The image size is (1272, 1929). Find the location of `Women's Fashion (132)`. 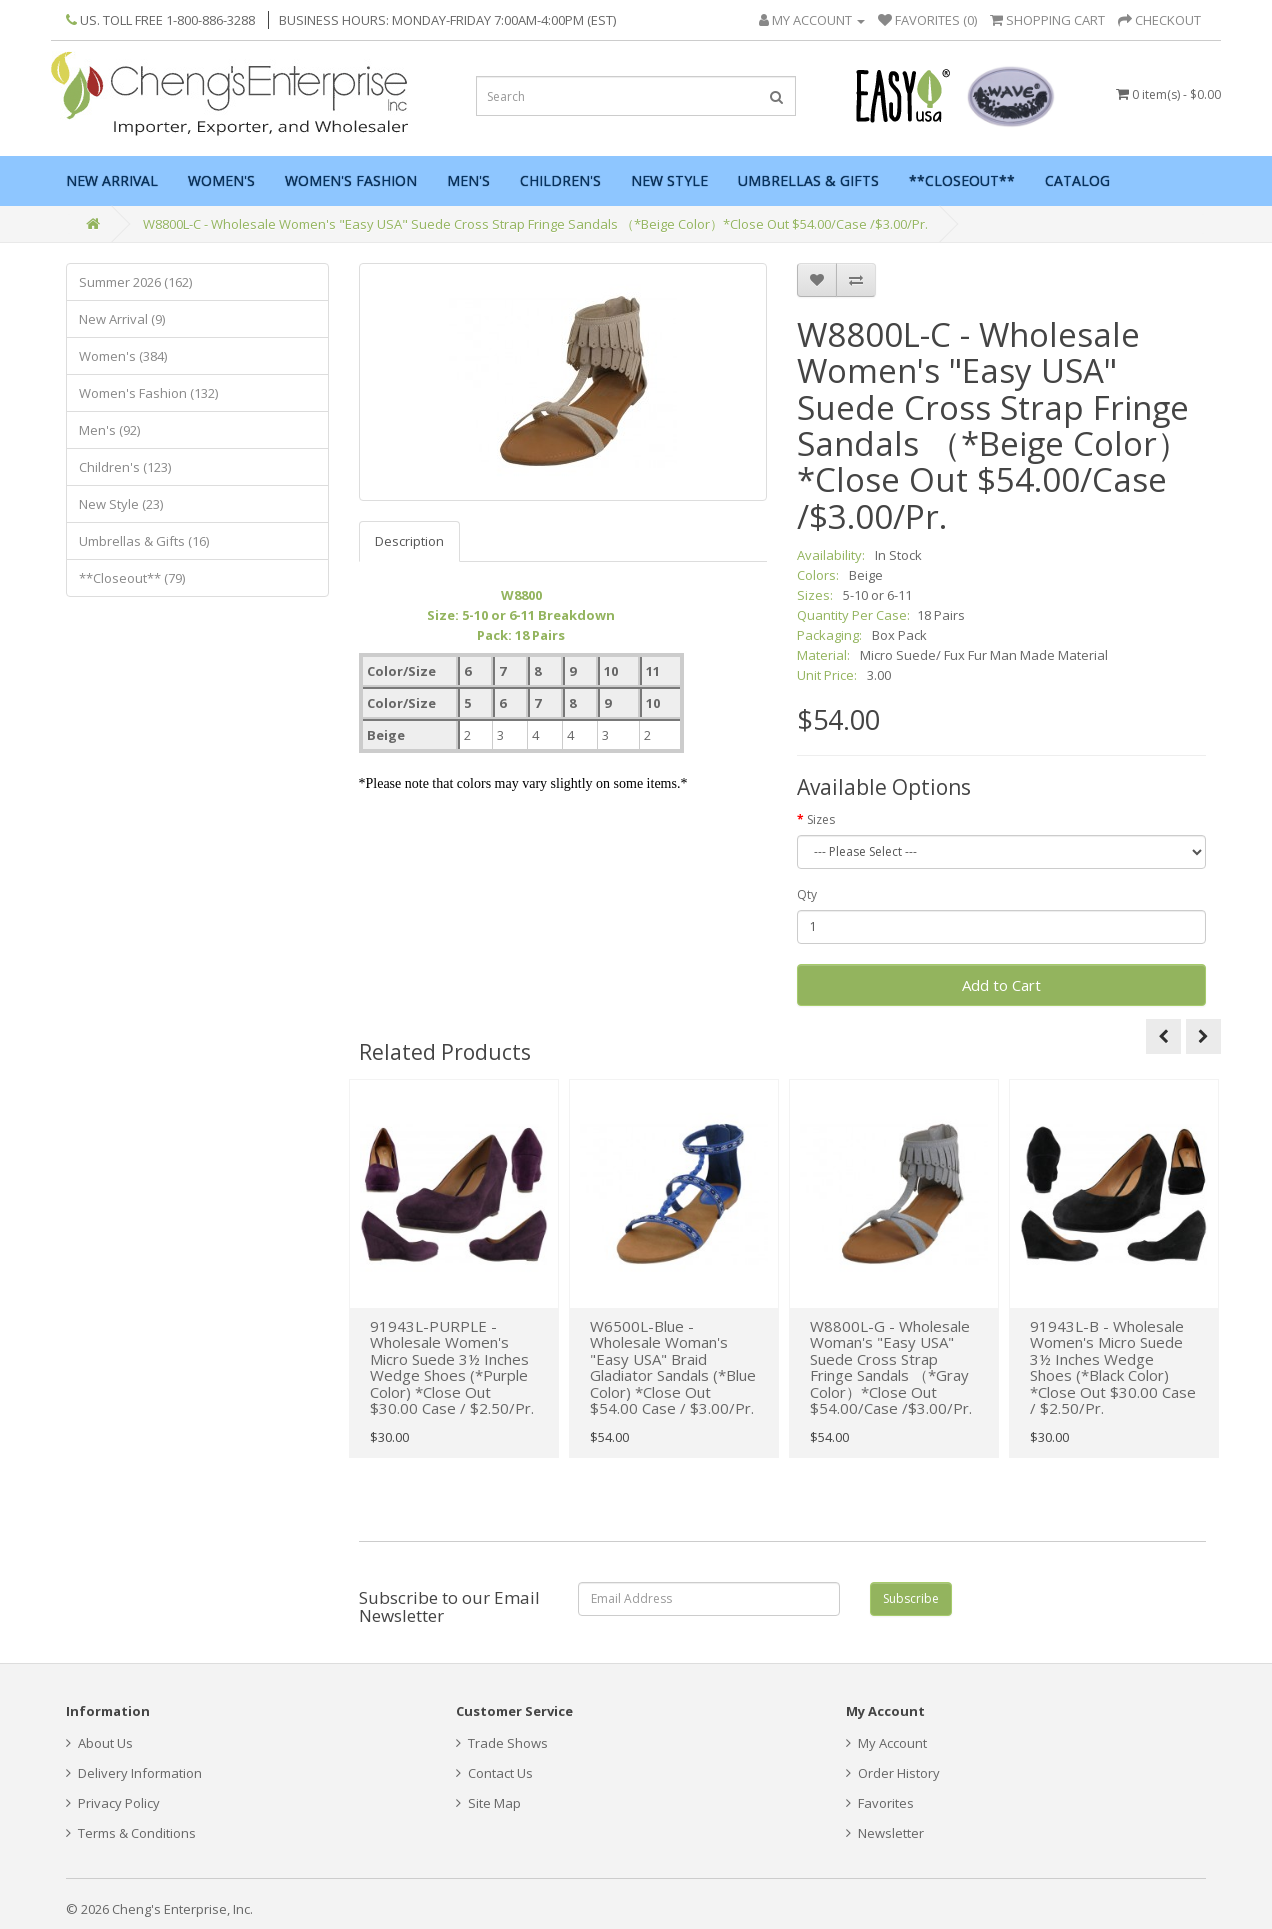

Women's Fashion (132) is located at coordinates (148, 393).